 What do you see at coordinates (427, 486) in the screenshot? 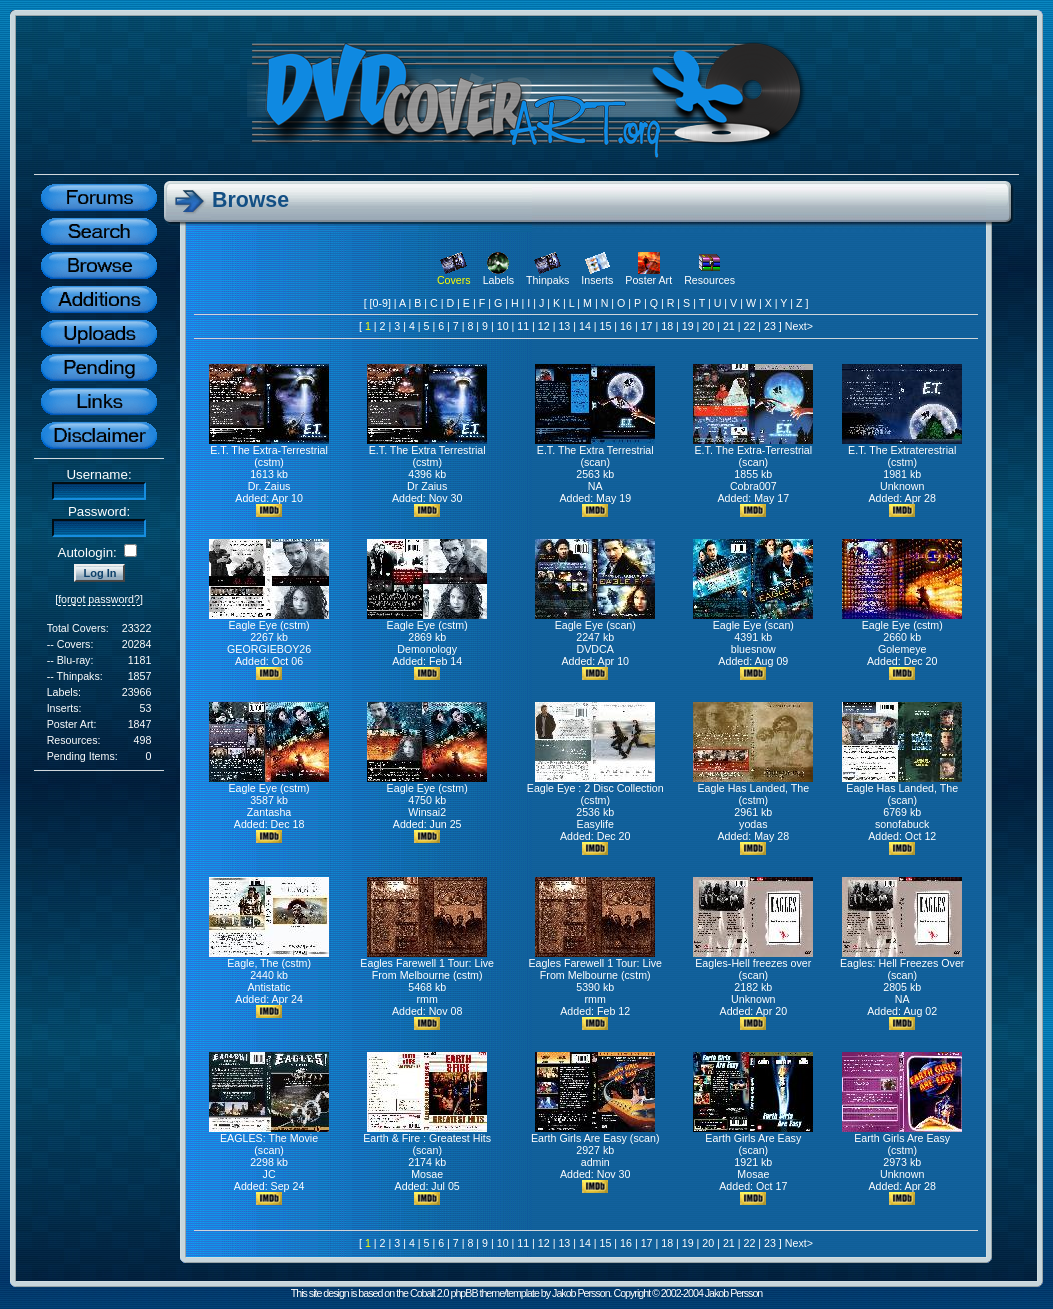
I see `Dr Zaius` at bounding box center [427, 486].